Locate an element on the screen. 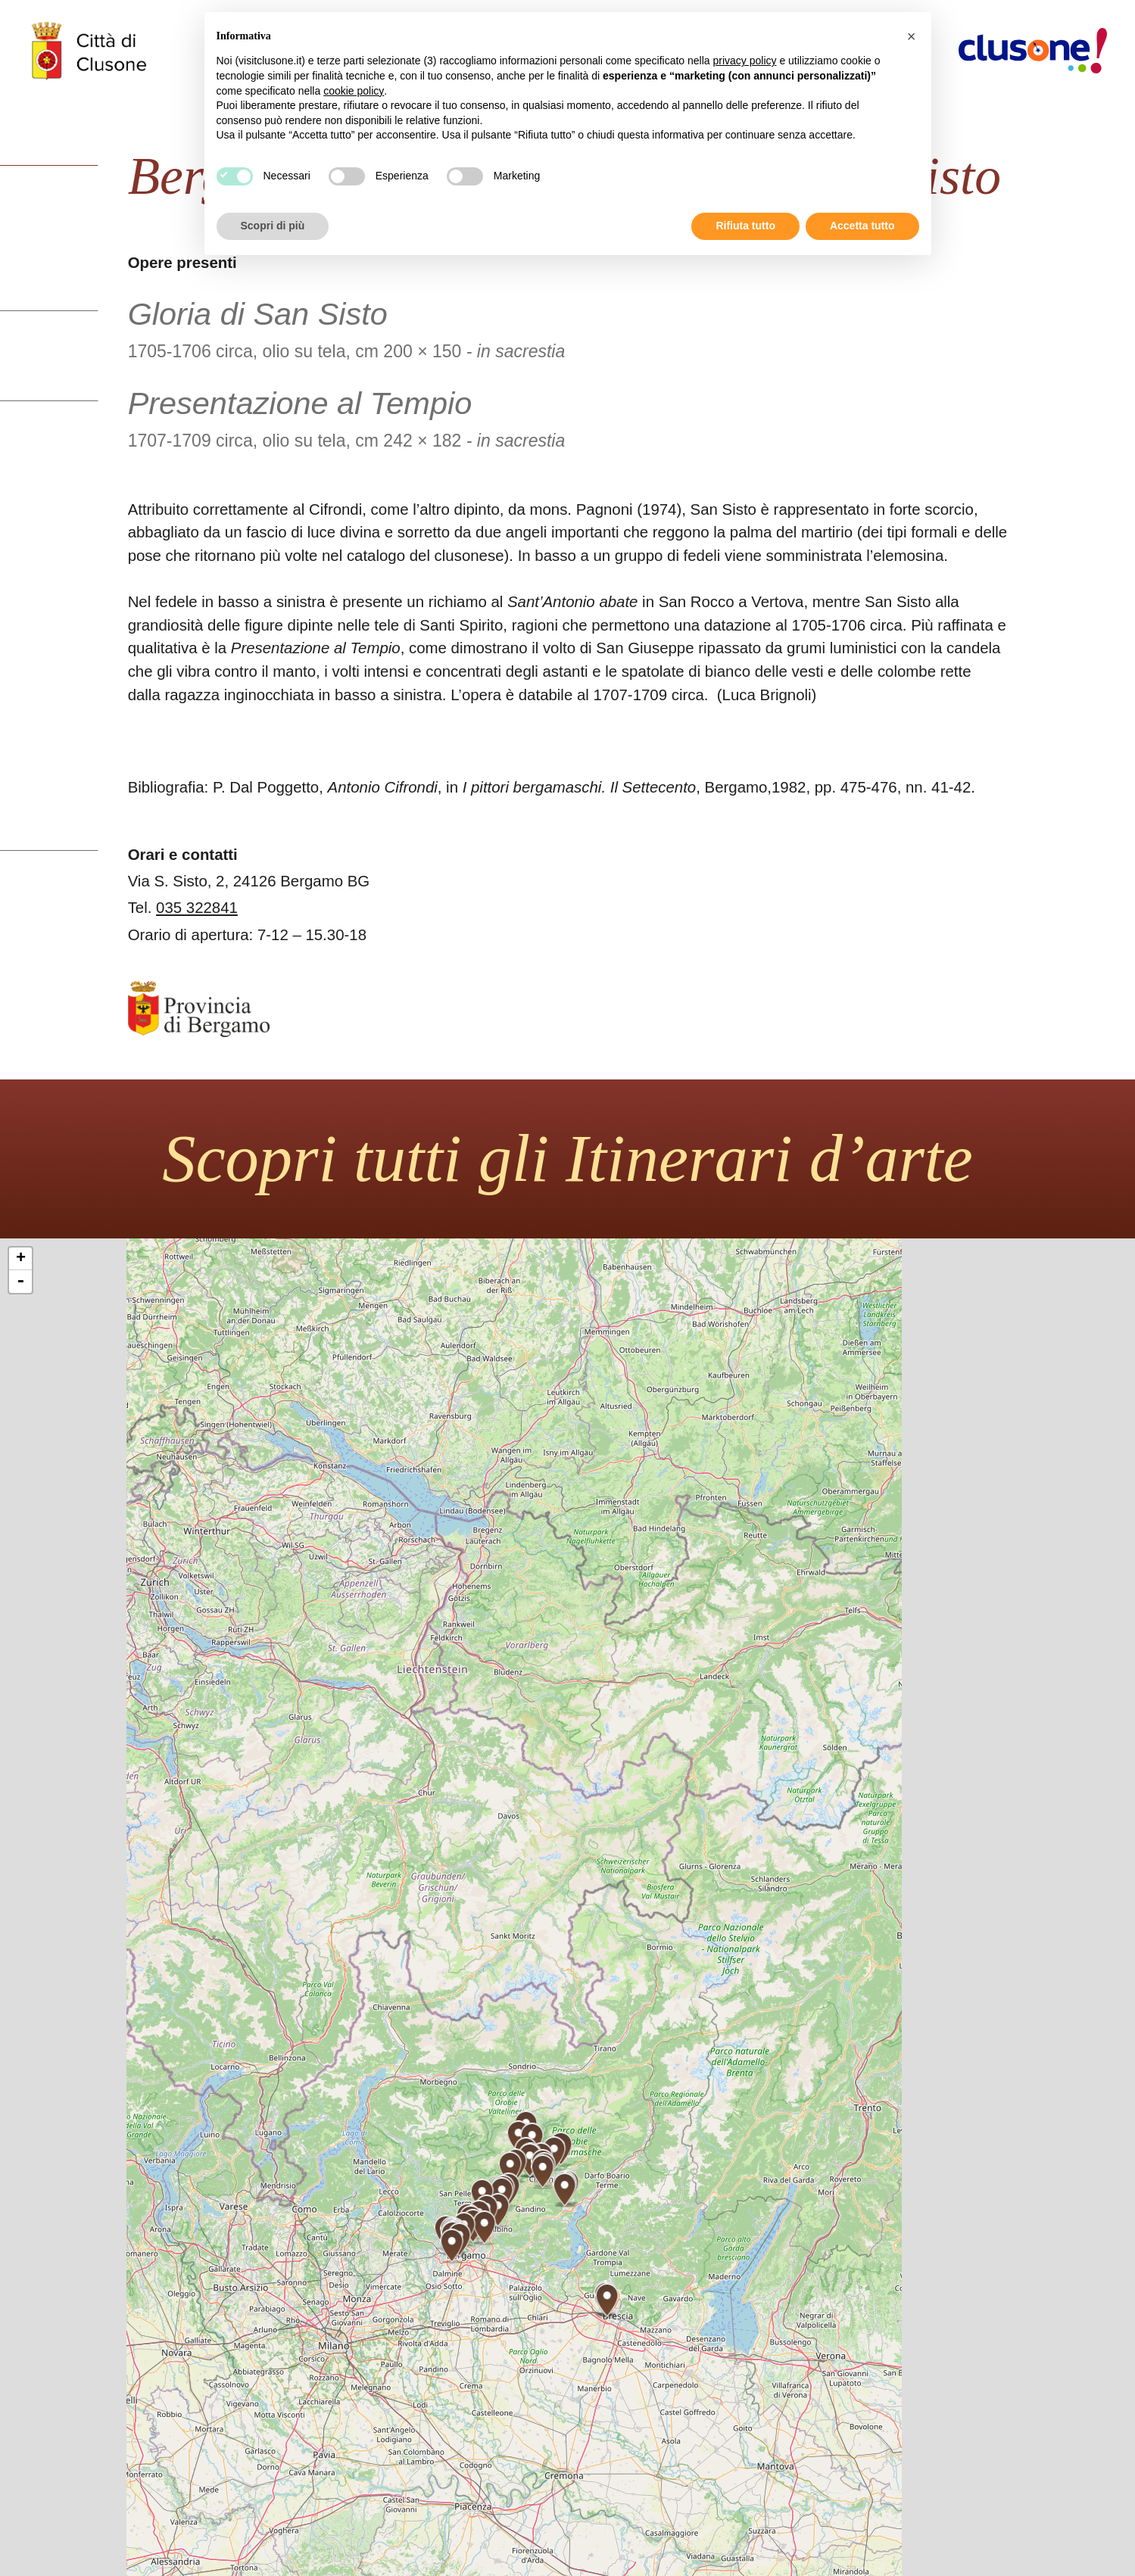 Image resolution: width=1135 pixels, height=2576 pixels. [button] is located at coordinates (912, 36).